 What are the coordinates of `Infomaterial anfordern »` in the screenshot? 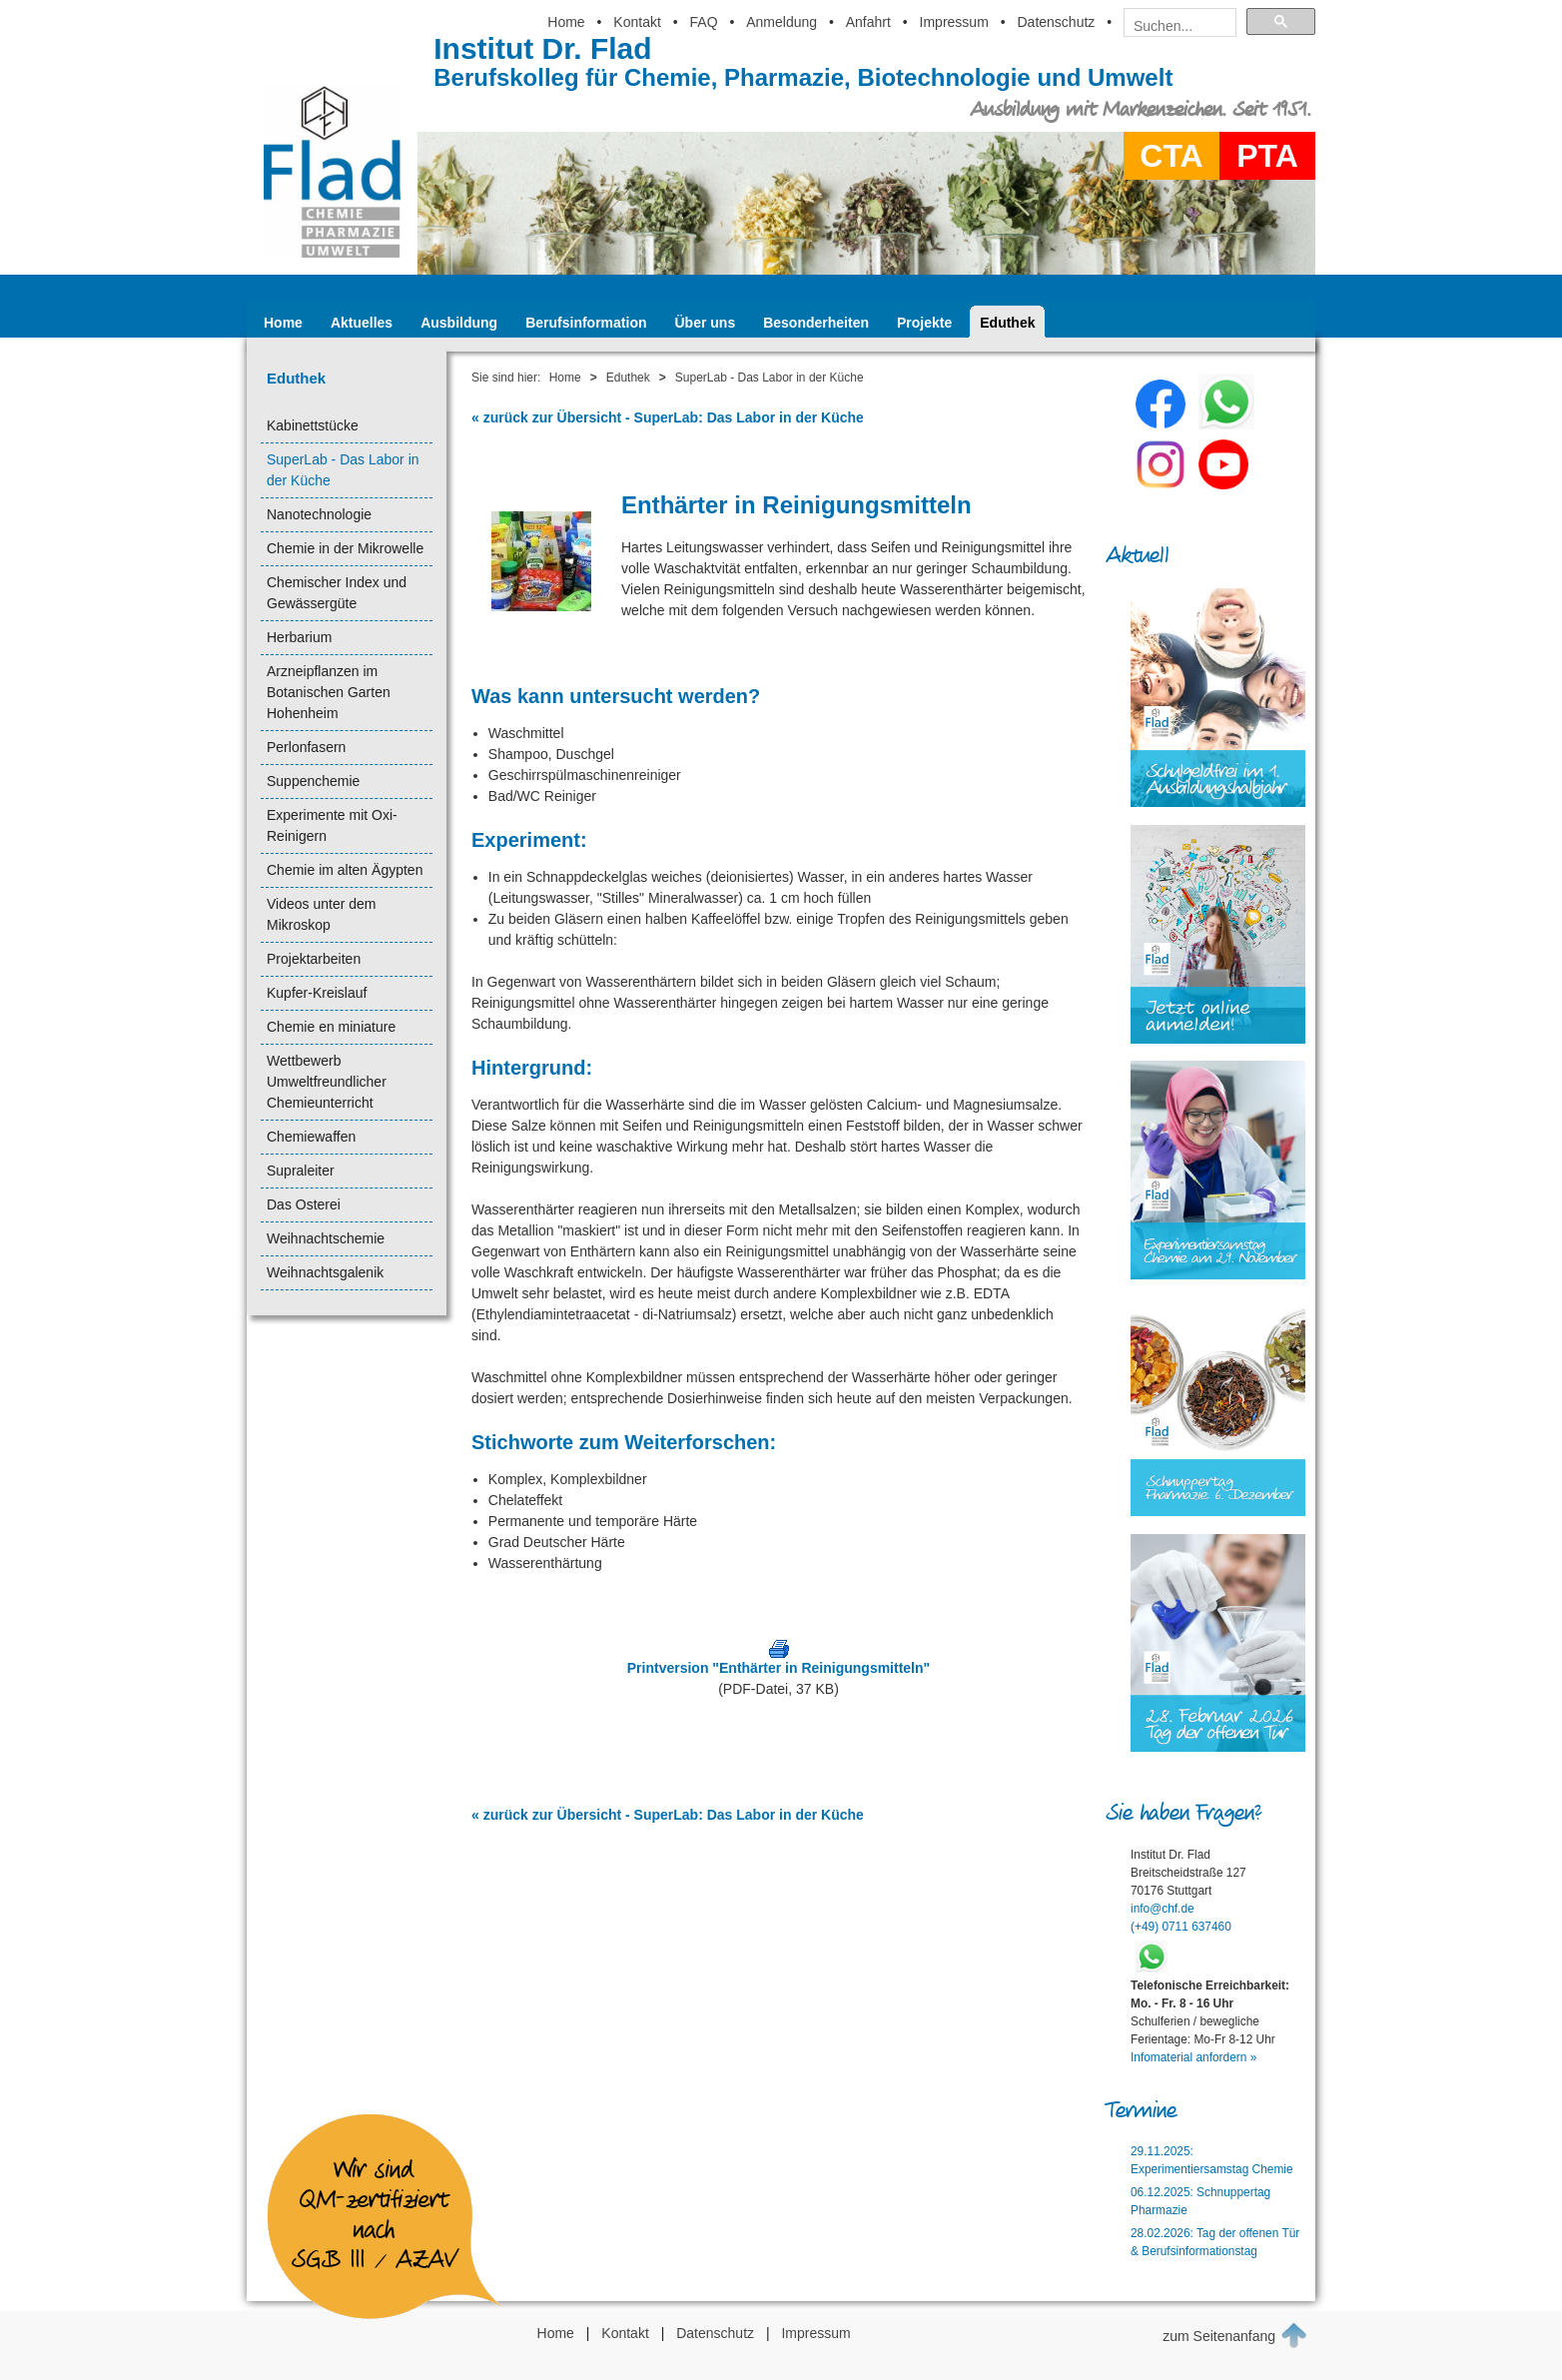 It's located at (1193, 2057).